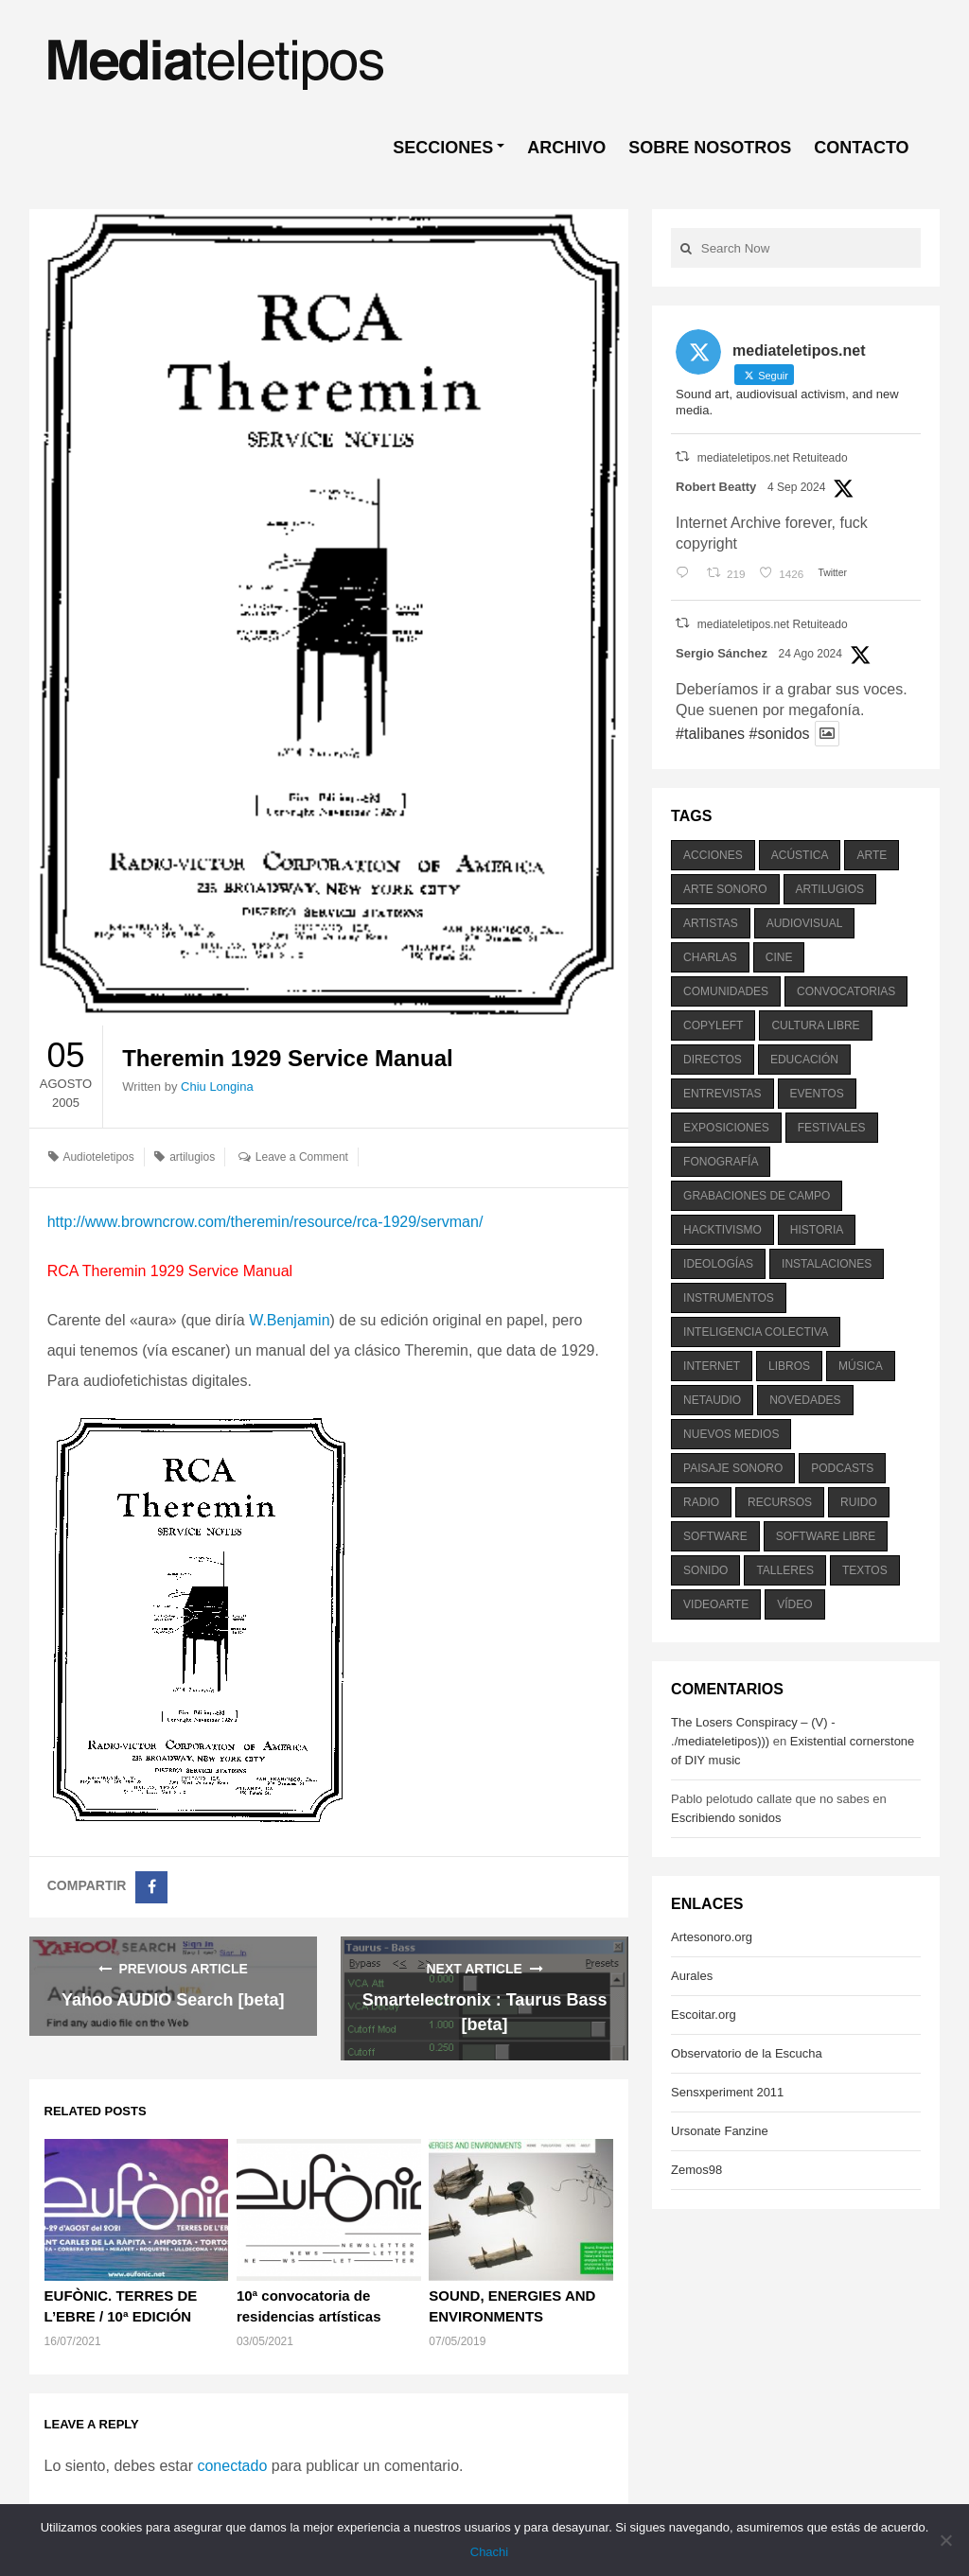  What do you see at coordinates (733, 1468) in the screenshot?
I see `paisaje sonoro [paisaje sonoro (1.089 elementos)]` at bounding box center [733, 1468].